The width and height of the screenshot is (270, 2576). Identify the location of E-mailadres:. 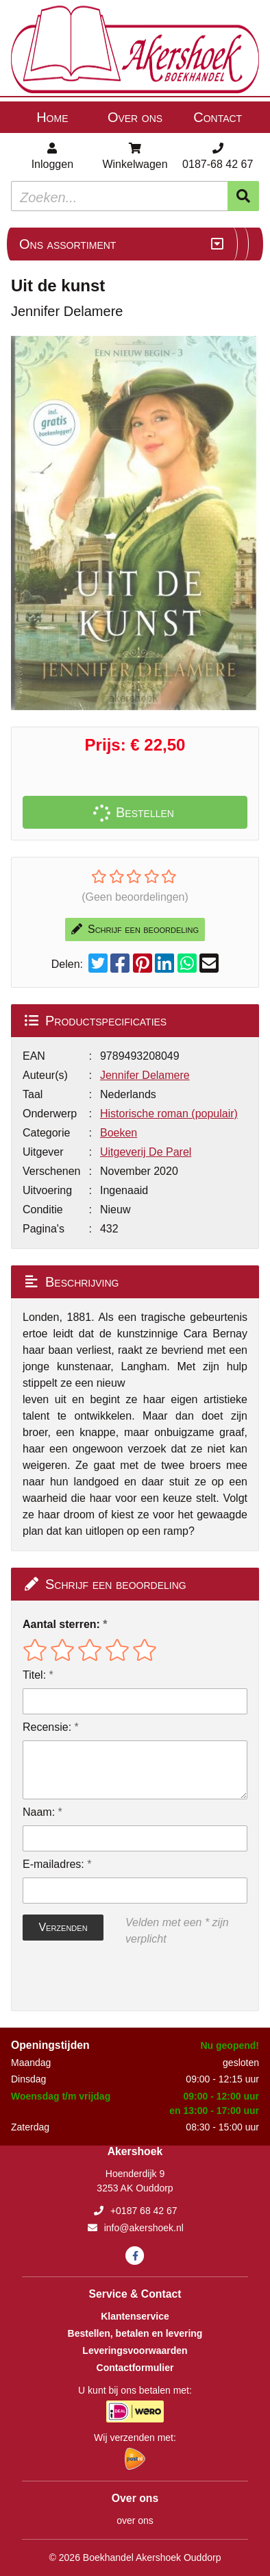
(53, 1864).